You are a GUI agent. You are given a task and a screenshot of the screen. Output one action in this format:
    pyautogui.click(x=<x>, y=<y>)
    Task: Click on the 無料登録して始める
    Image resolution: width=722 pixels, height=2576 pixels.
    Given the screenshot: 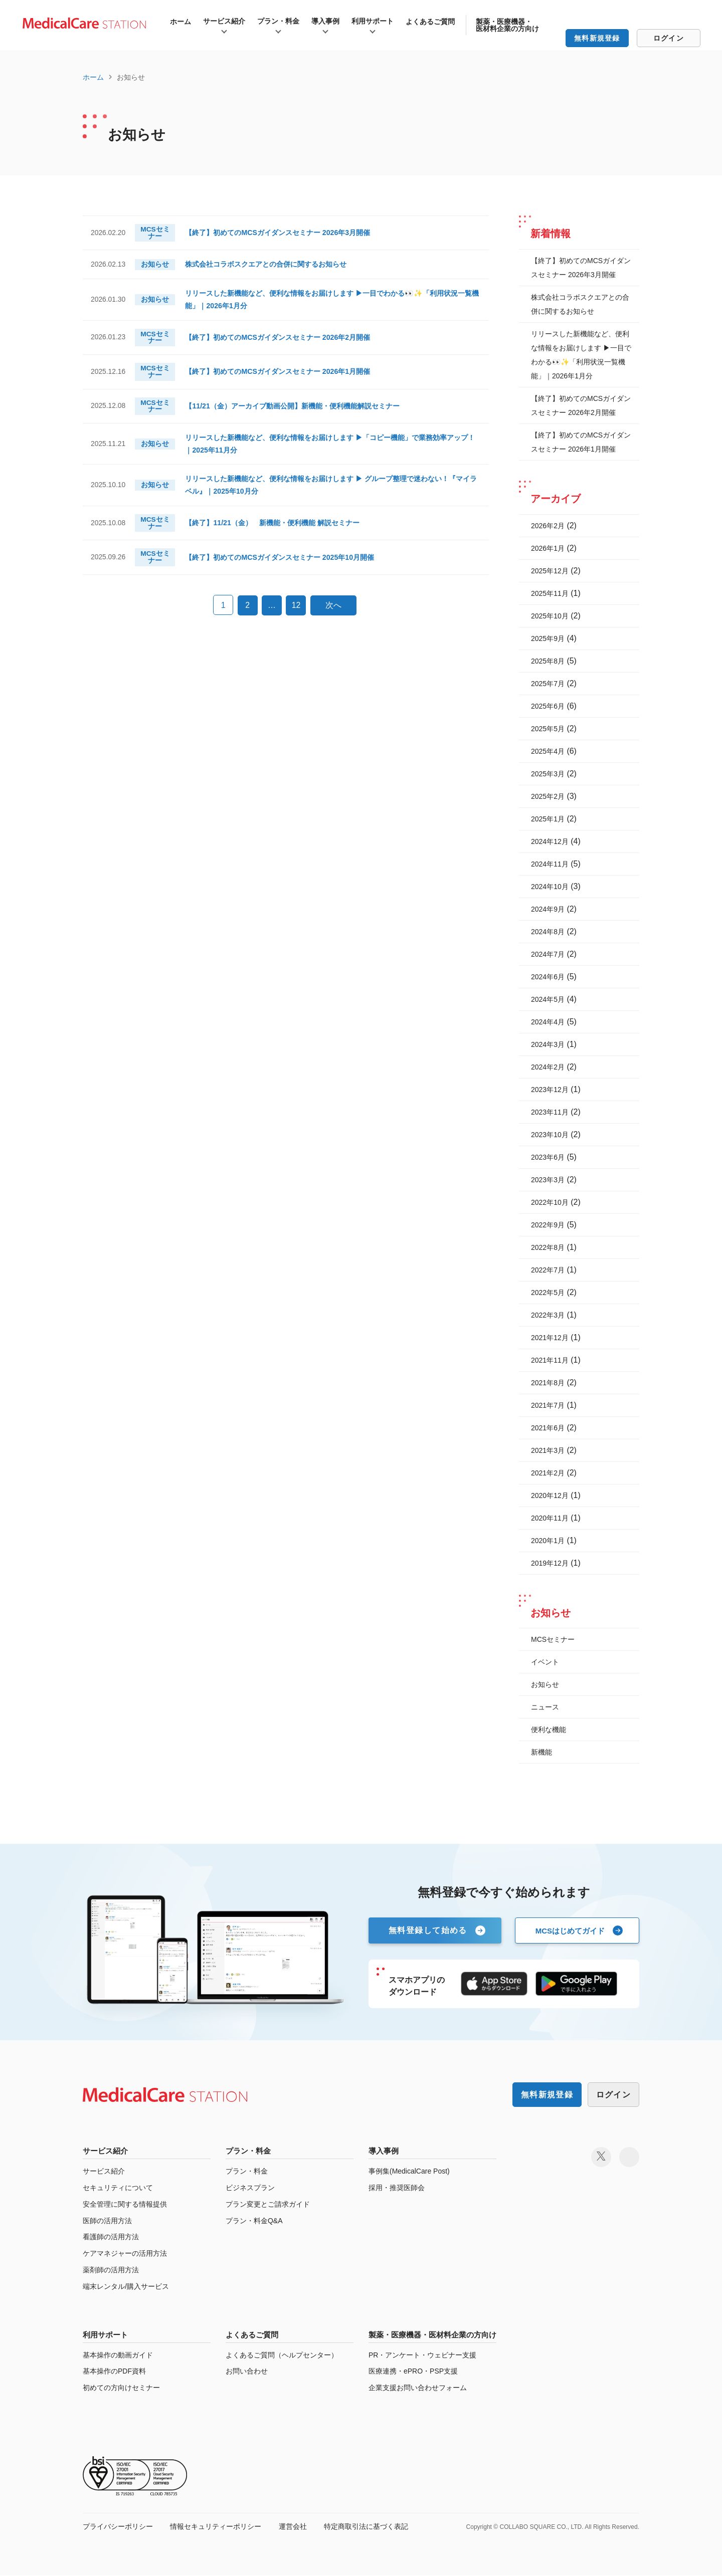 What is the action you would take?
    pyautogui.click(x=428, y=1930)
    